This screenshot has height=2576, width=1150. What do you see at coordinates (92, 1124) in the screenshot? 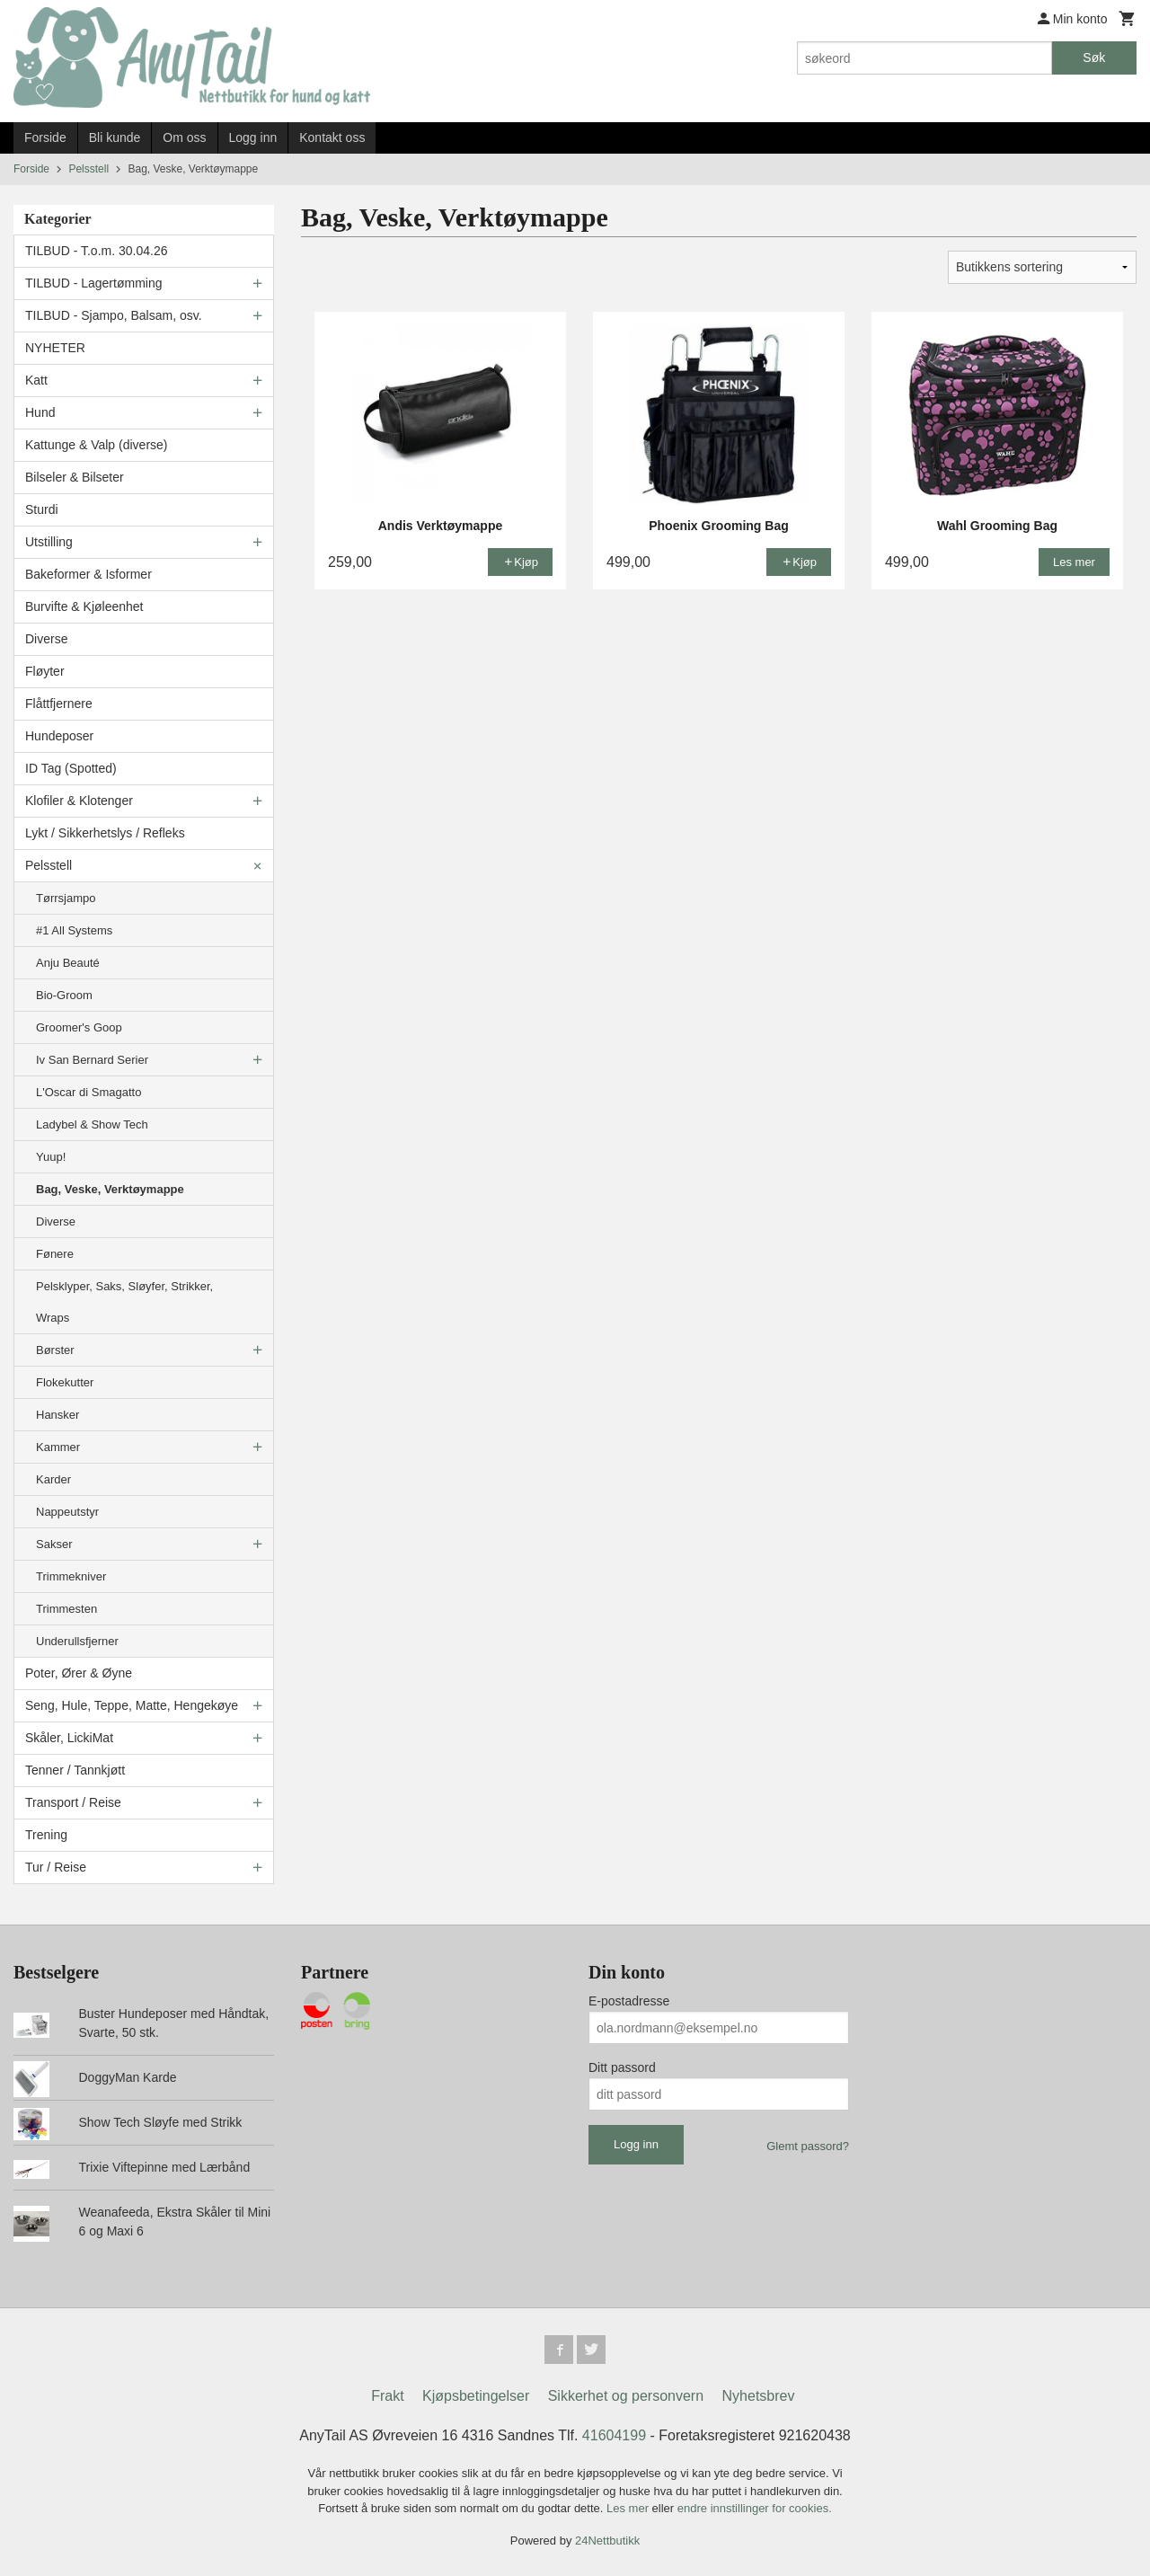
I see `Ladybel & Show Tech` at bounding box center [92, 1124].